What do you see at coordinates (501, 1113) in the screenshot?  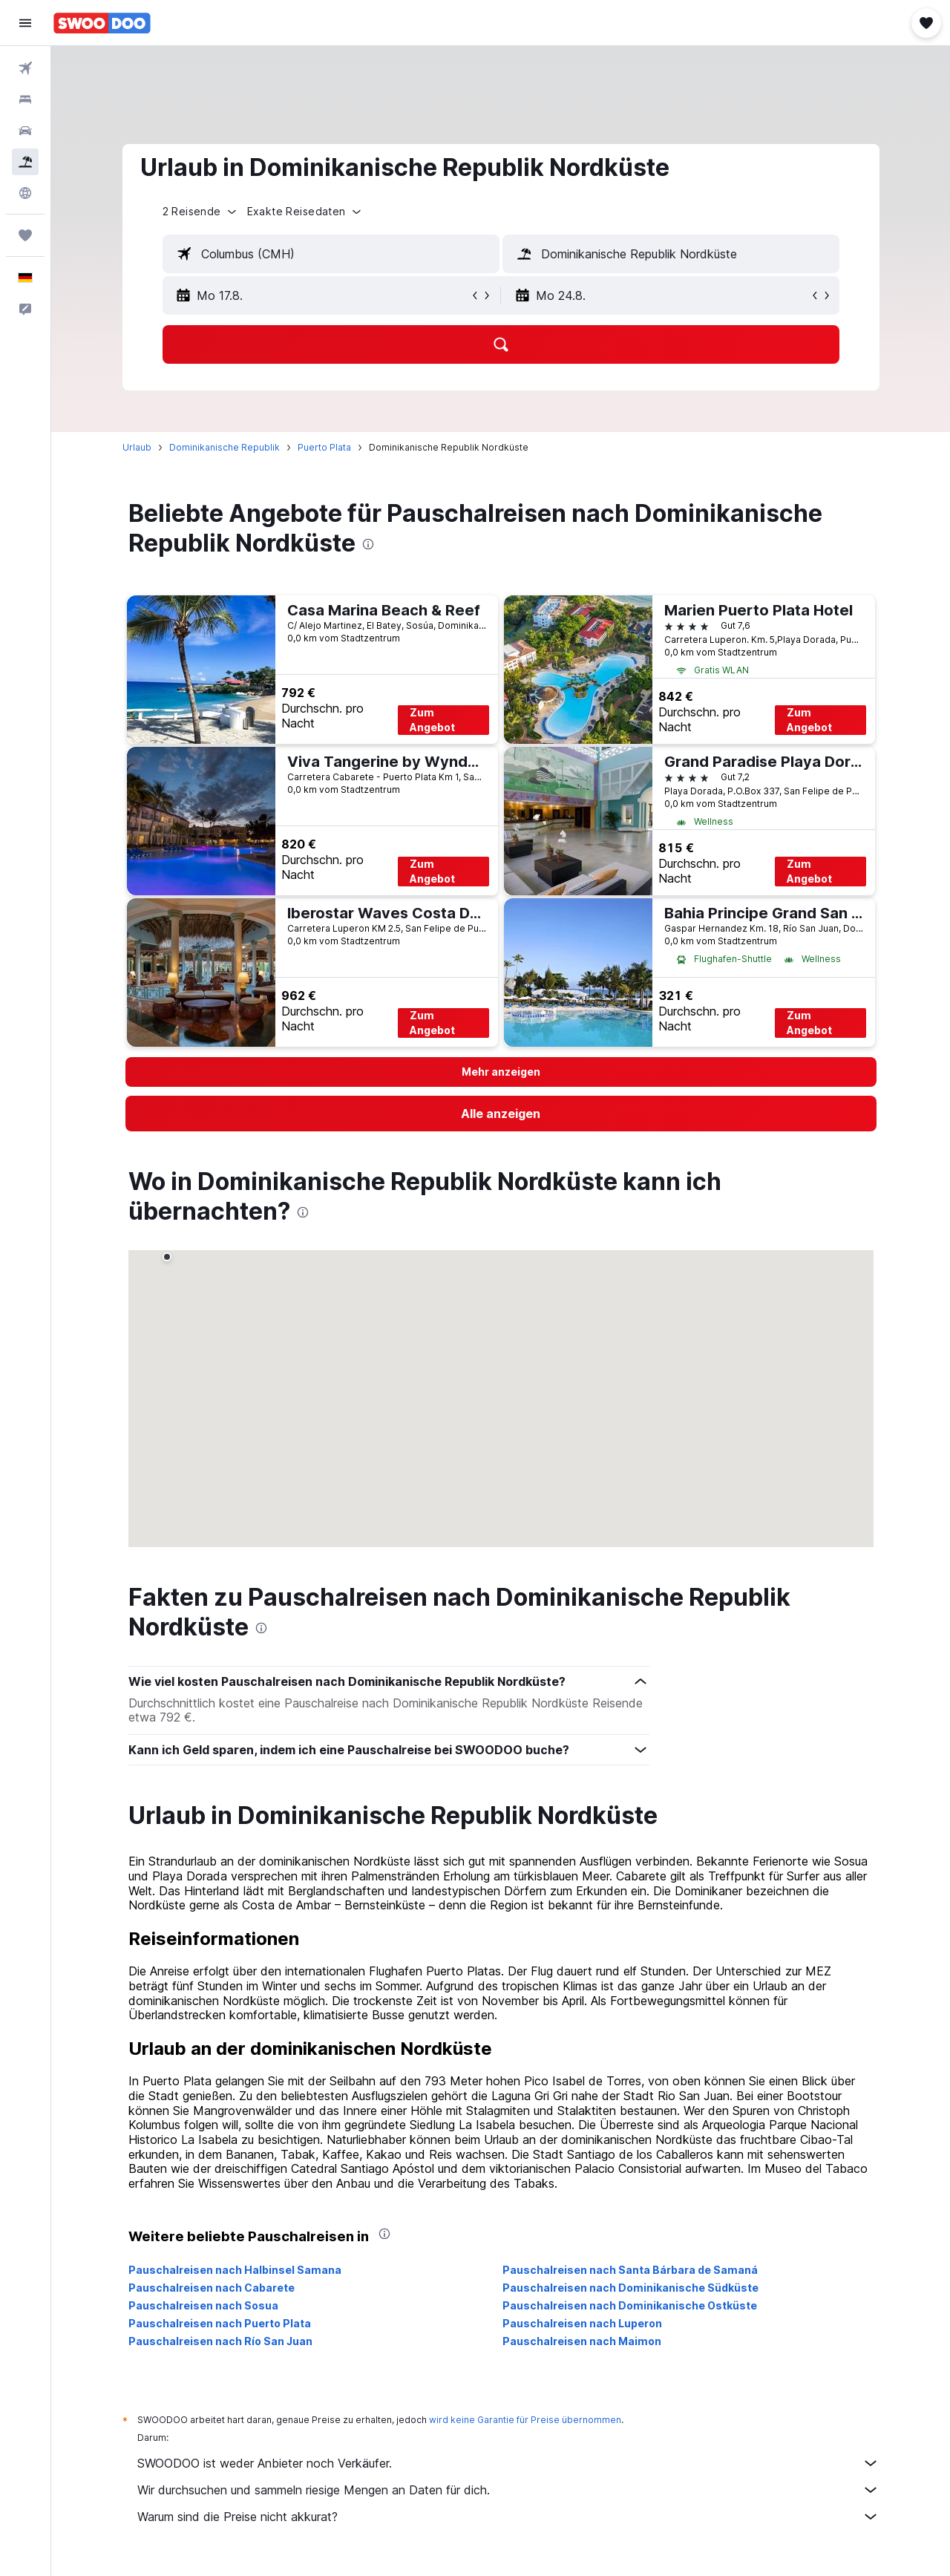 I see `[link]` at bounding box center [501, 1113].